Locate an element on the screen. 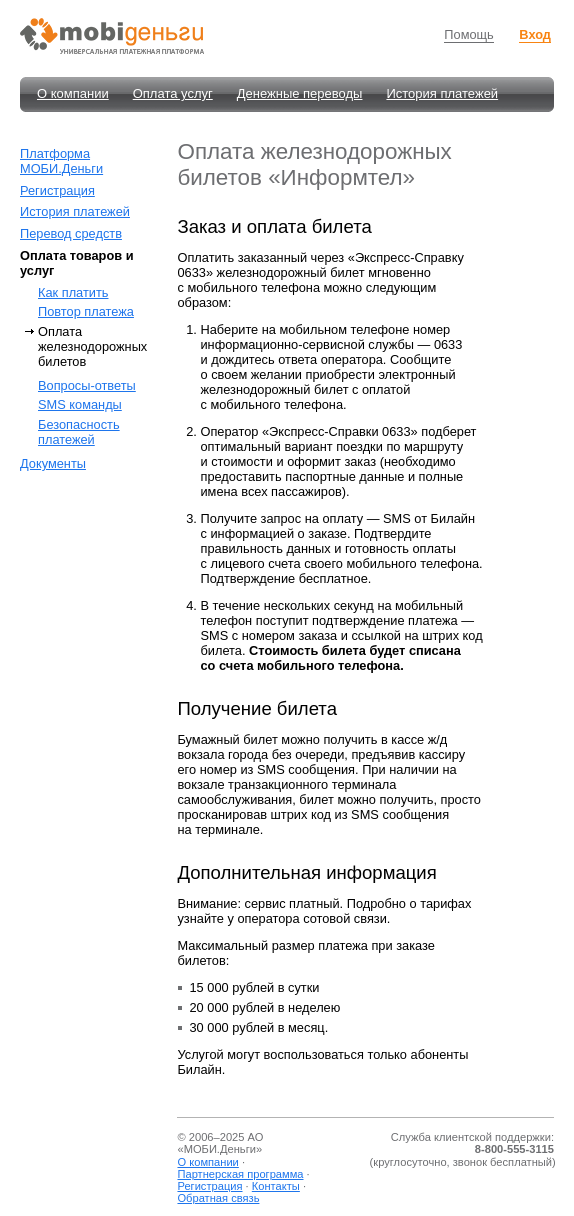  Помощь is located at coordinates (468, 34).